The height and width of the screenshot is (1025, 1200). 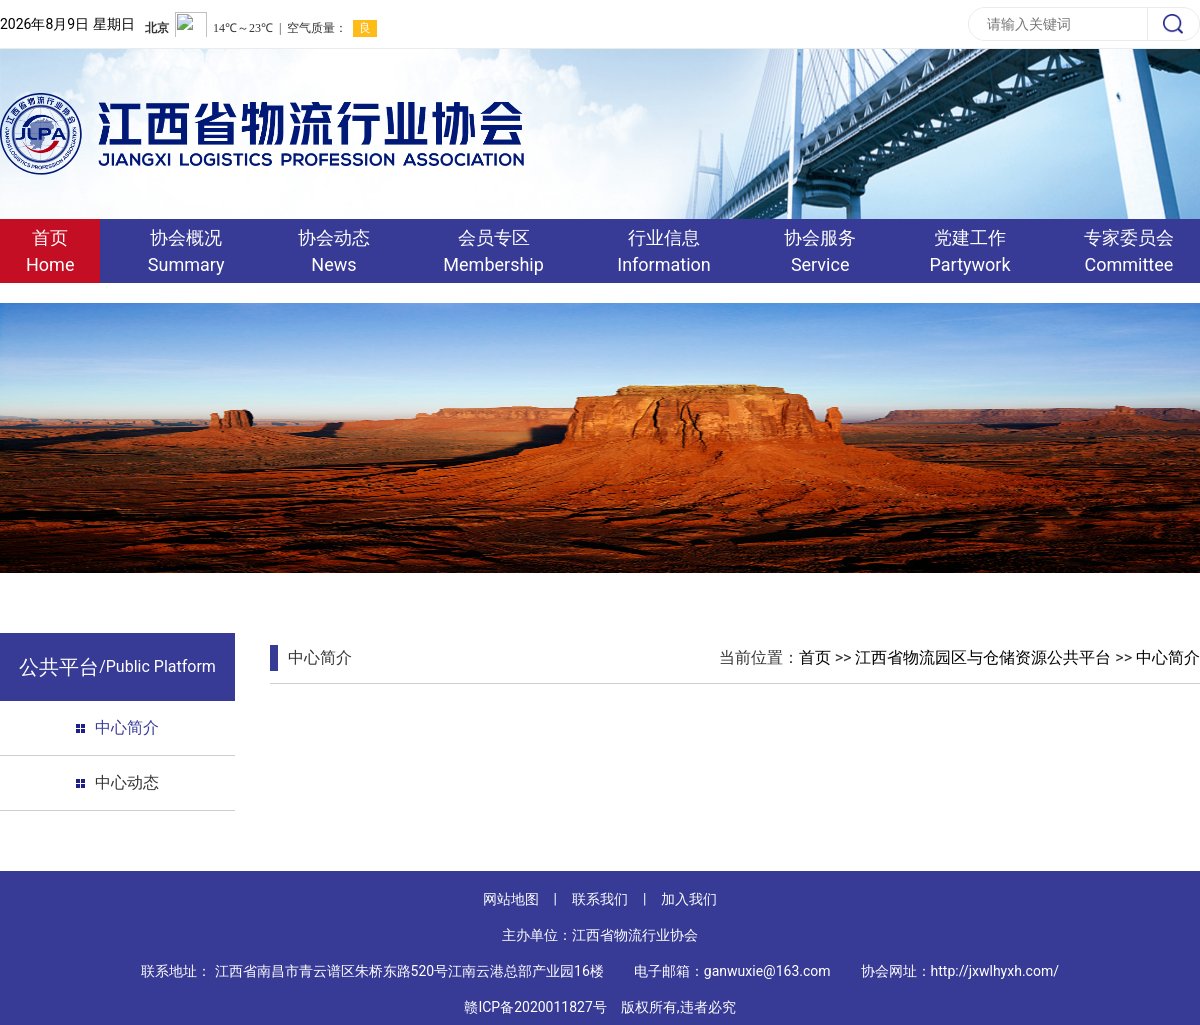 What do you see at coordinates (815, 657) in the screenshot?
I see `首页` at bounding box center [815, 657].